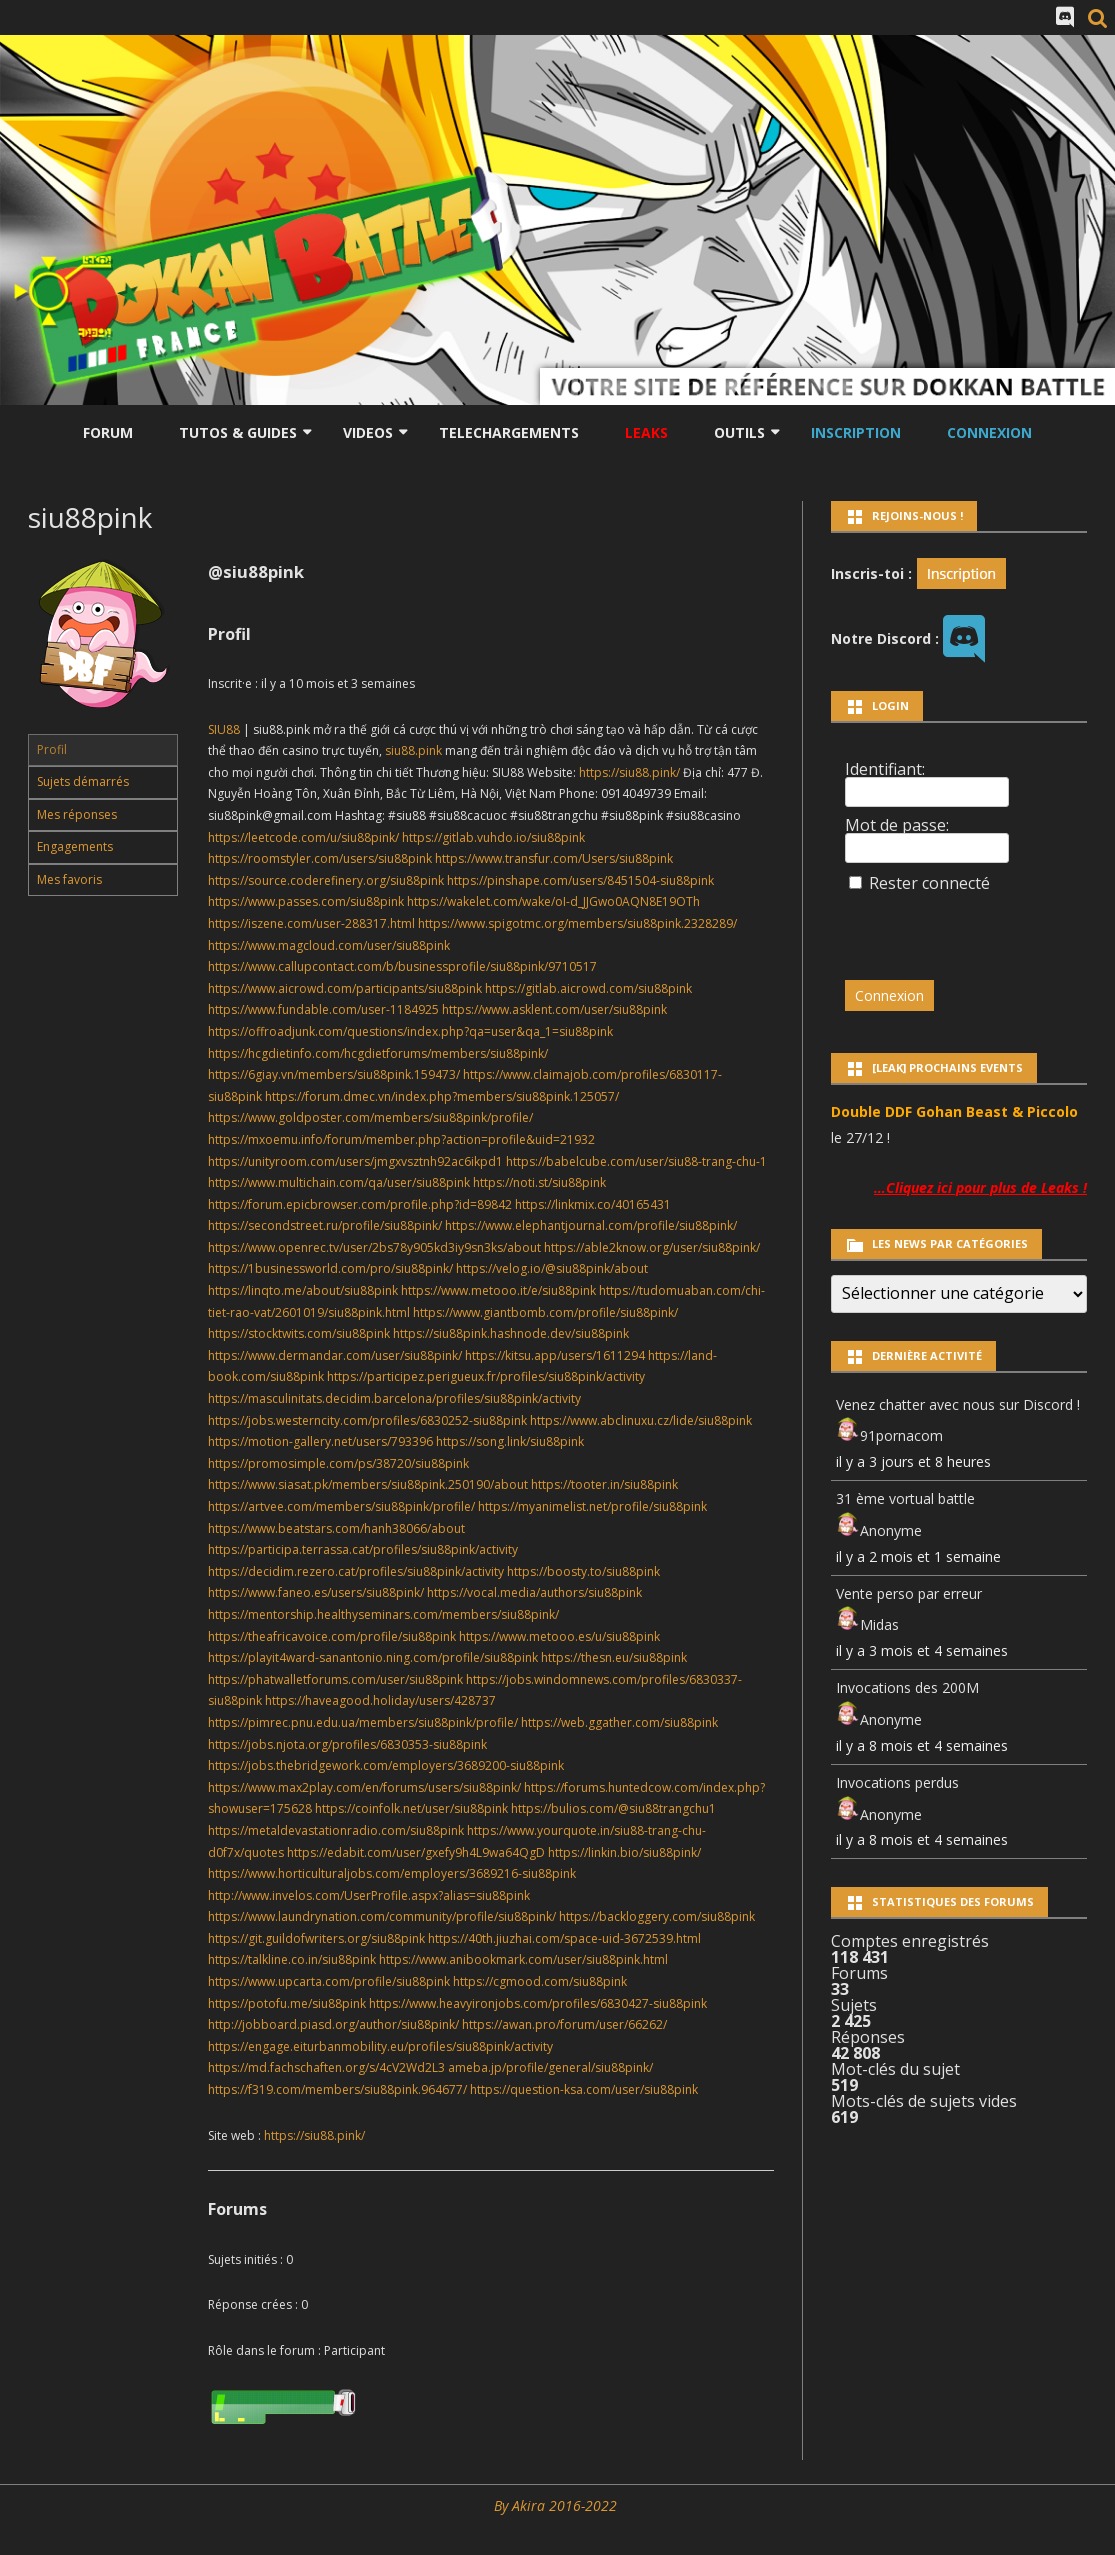  I want to click on Mes favoris, so click(69, 879).